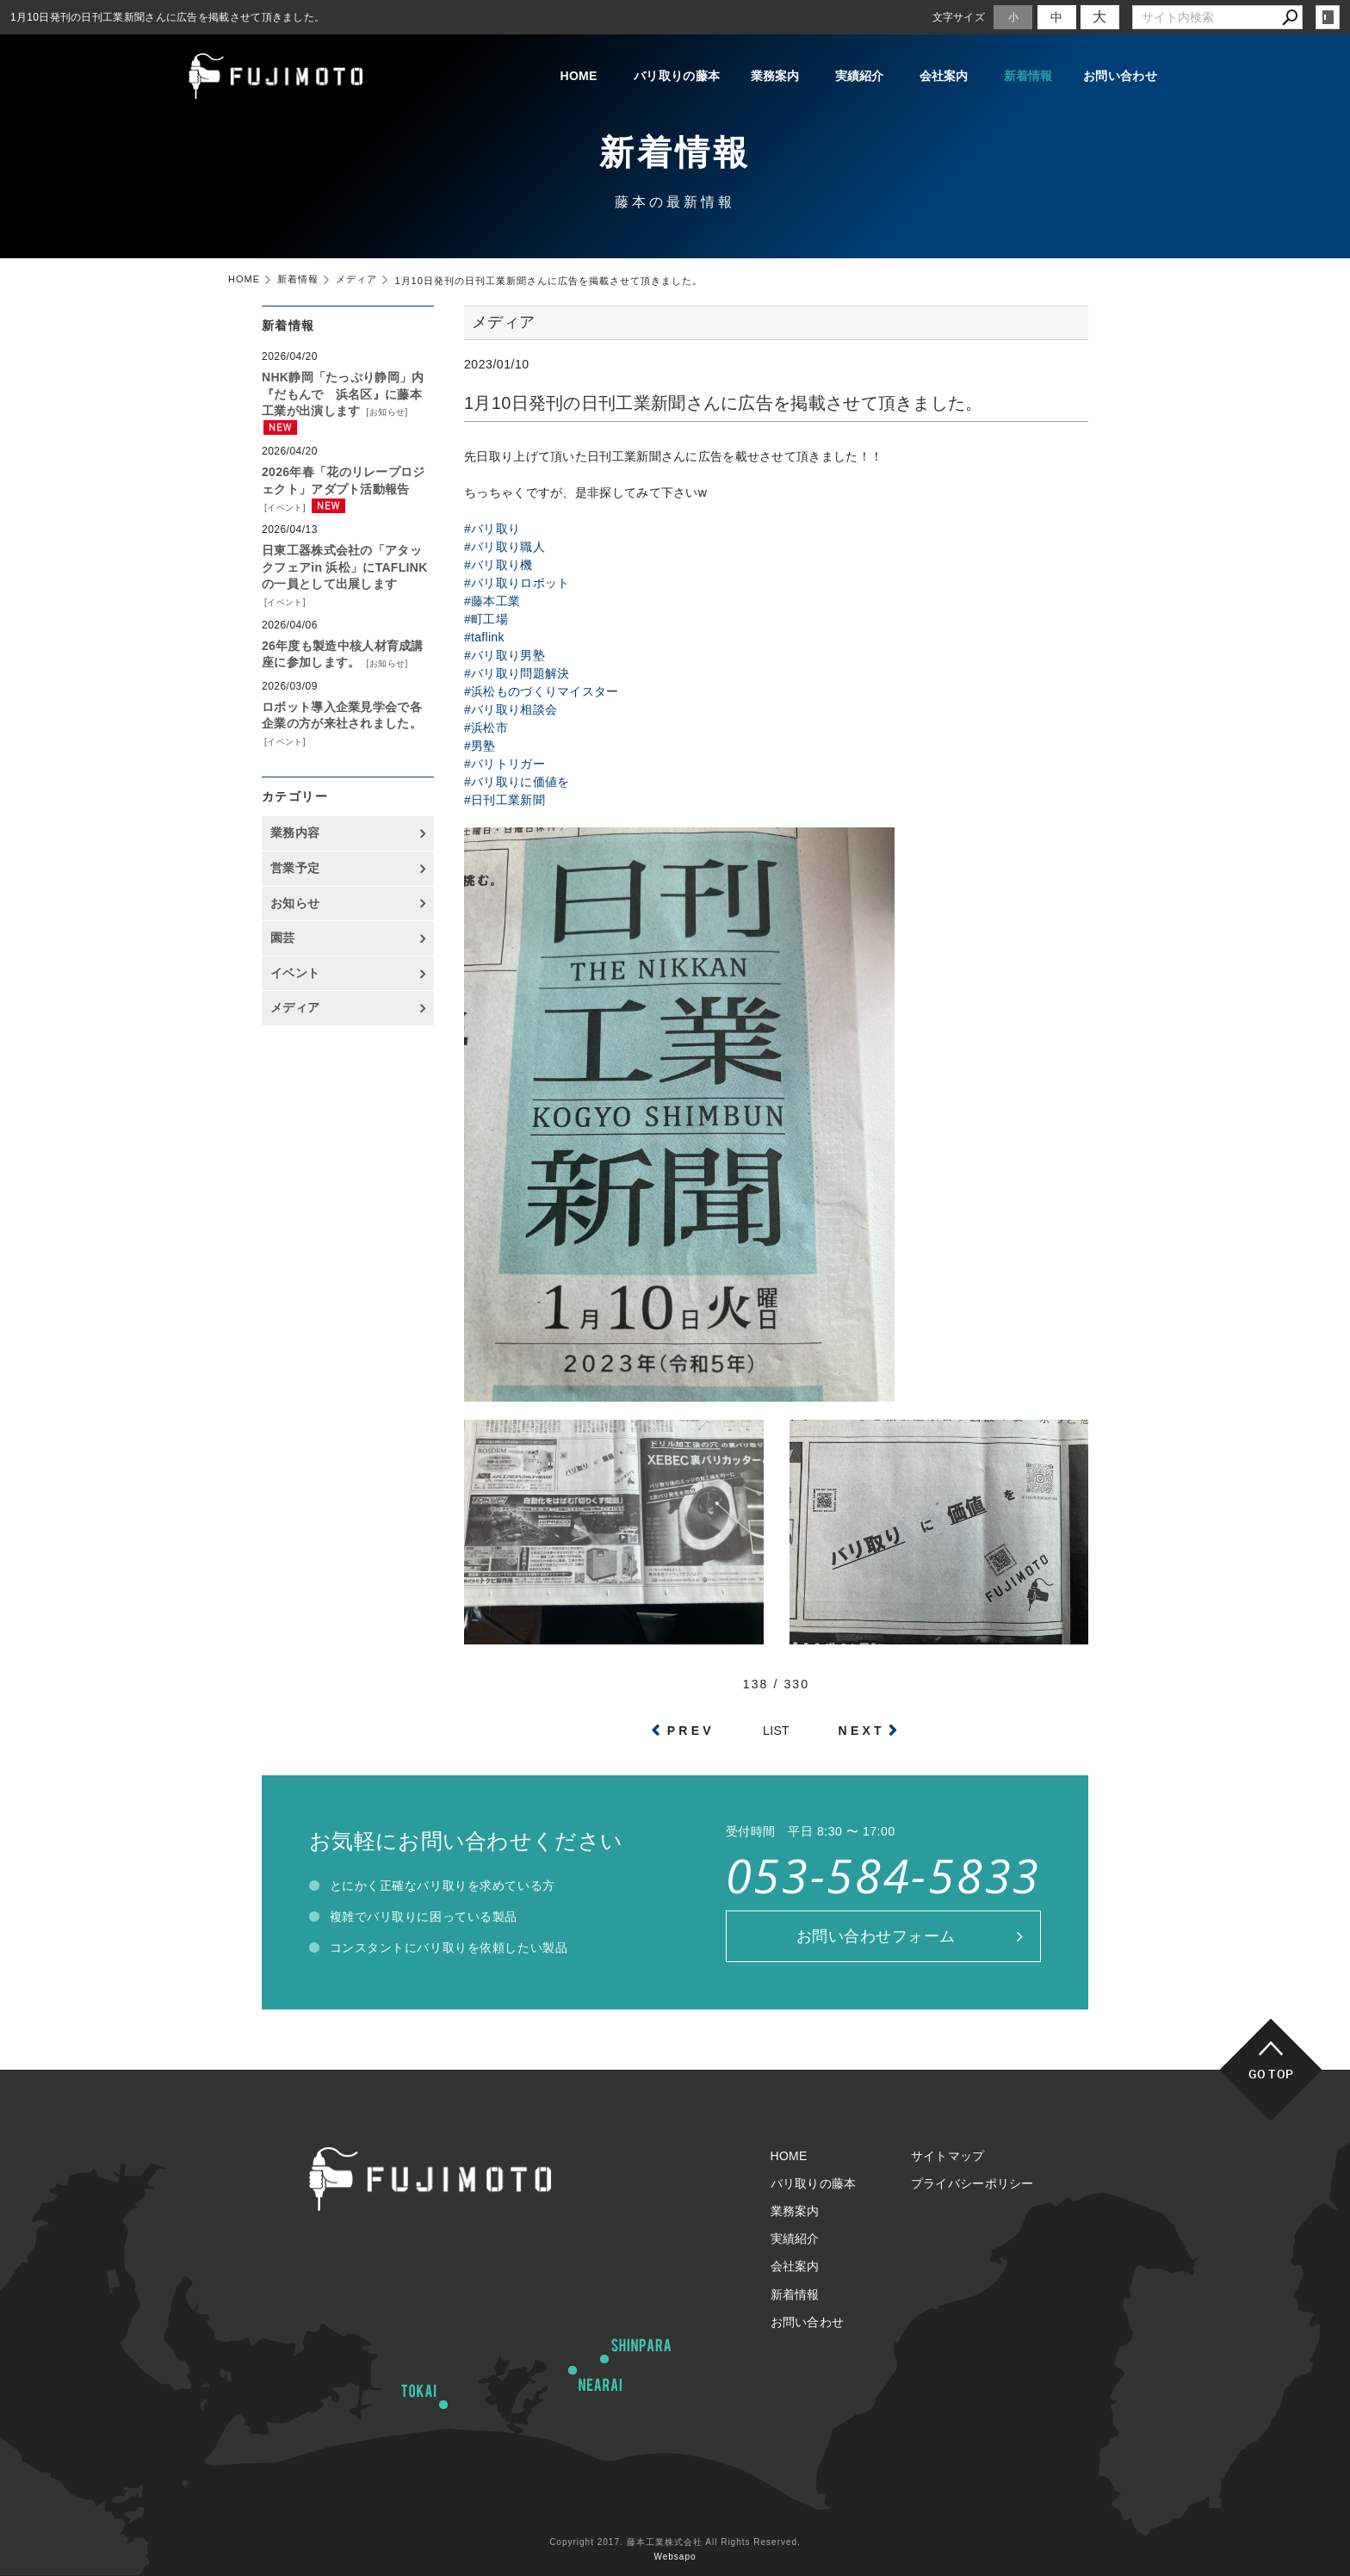 The height and width of the screenshot is (2576, 1350). What do you see at coordinates (504, 764) in the screenshot?
I see `#バリトリガー [link]` at bounding box center [504, 764].